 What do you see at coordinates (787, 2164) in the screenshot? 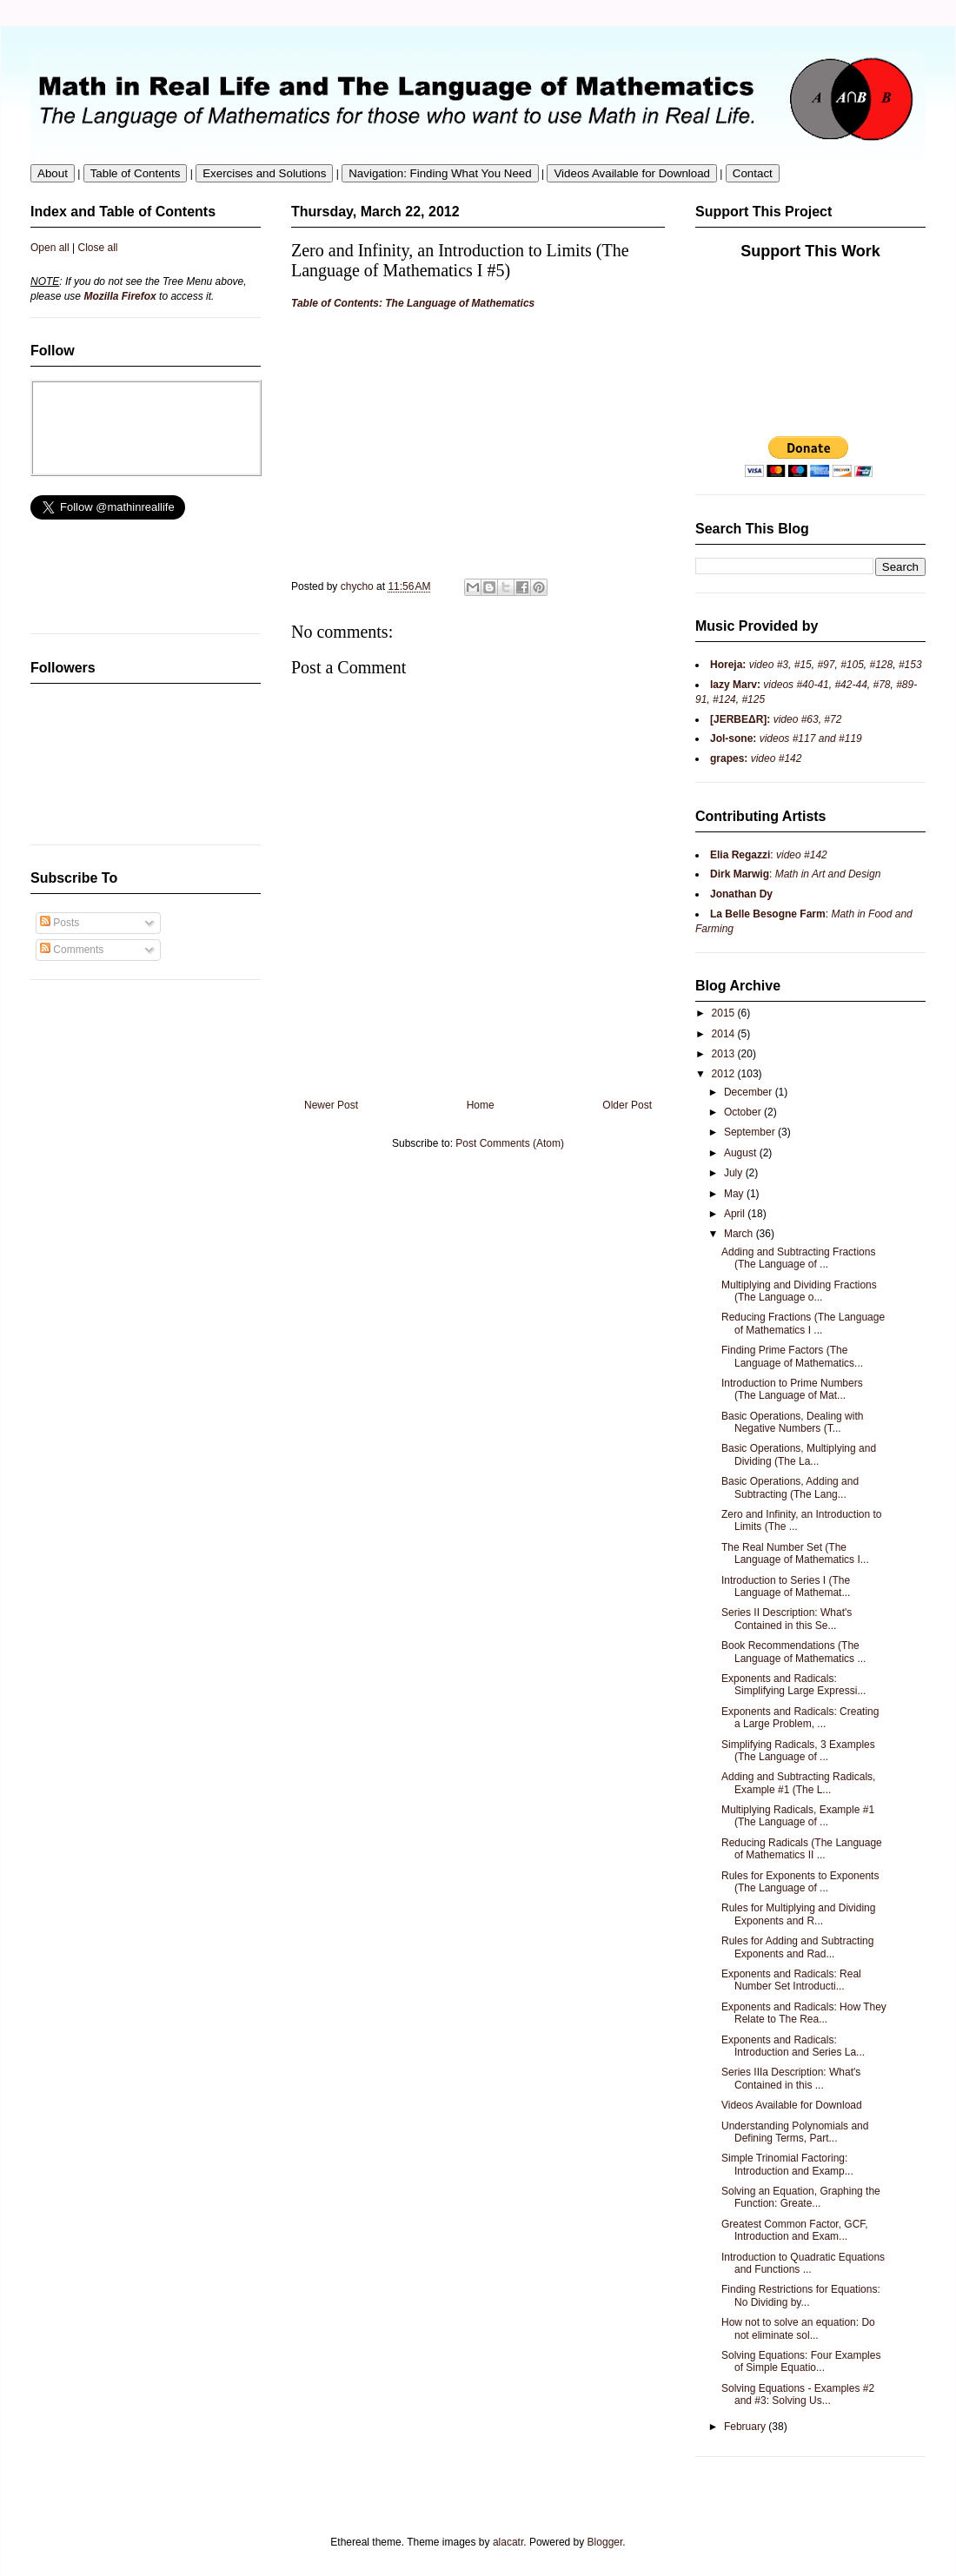
I see `Simple Trinomial Factoring: Introduction and Examp...` at bounding box center [787, 2164].